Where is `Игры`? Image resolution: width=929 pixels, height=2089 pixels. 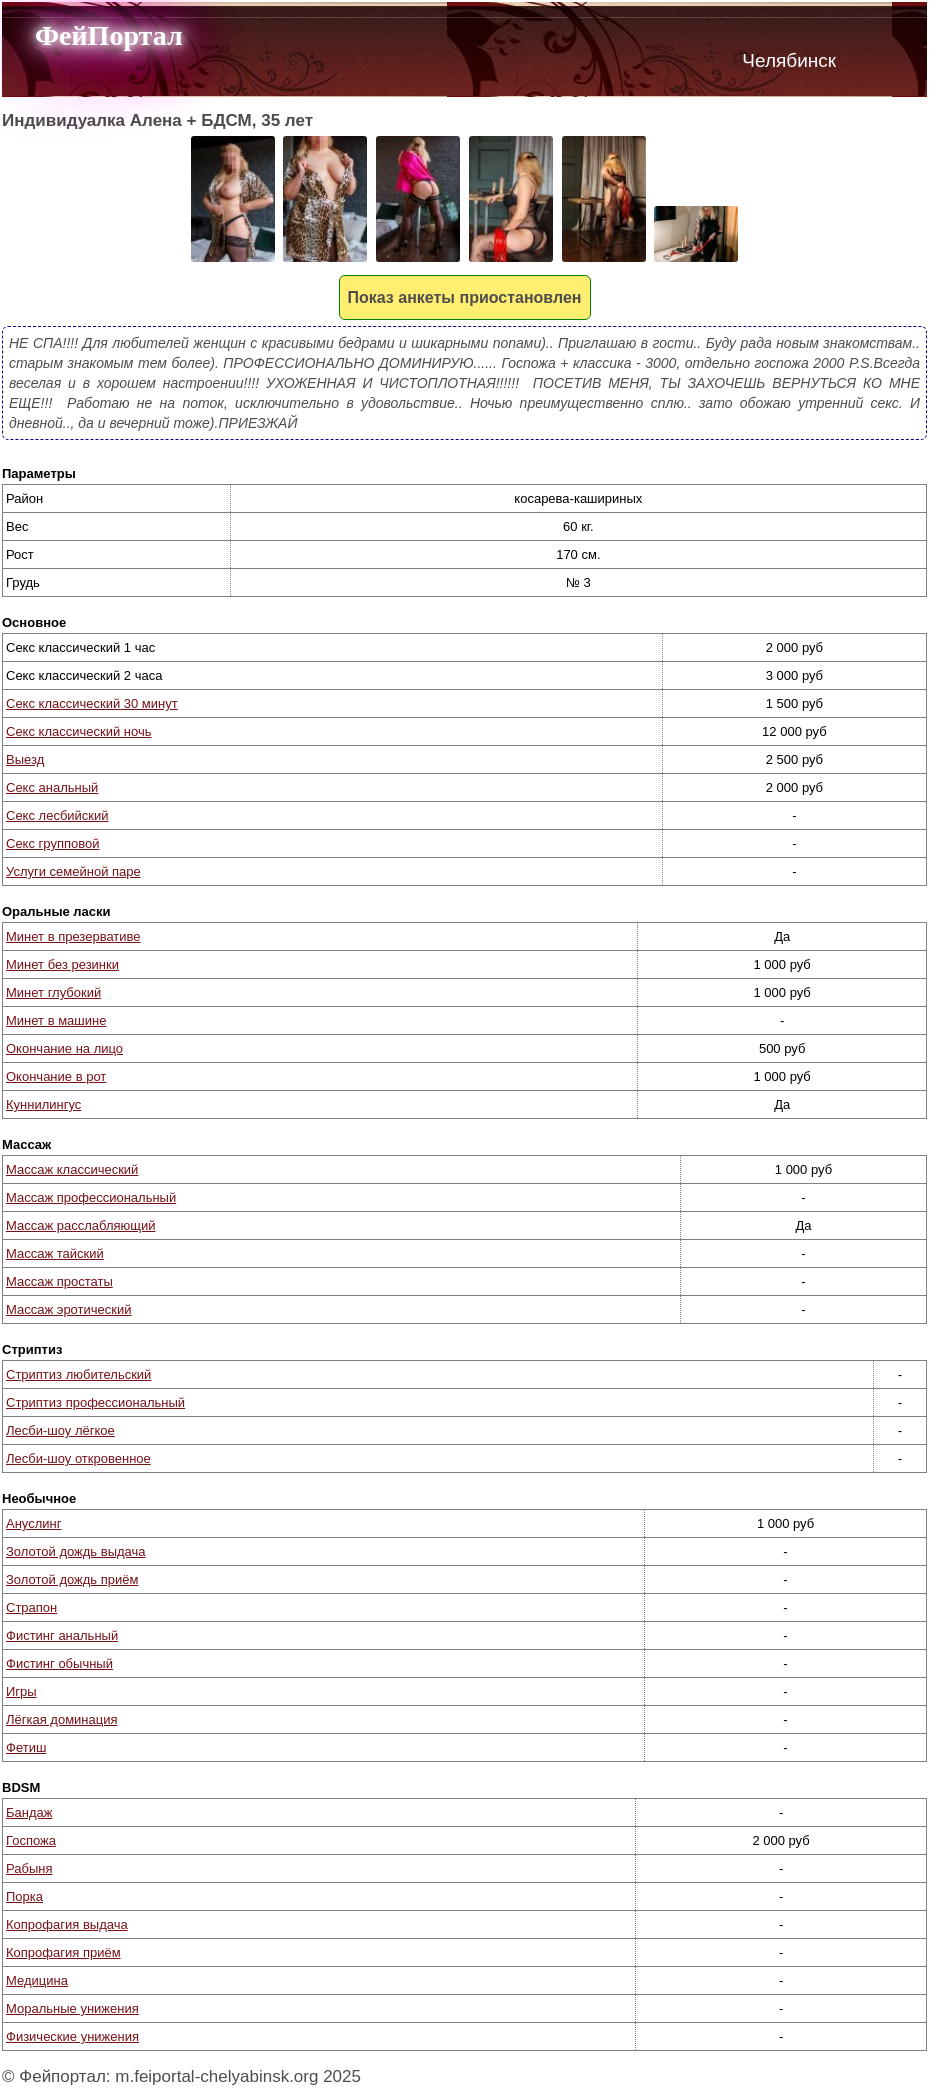 Игры is located at coordinates (21, 1691).